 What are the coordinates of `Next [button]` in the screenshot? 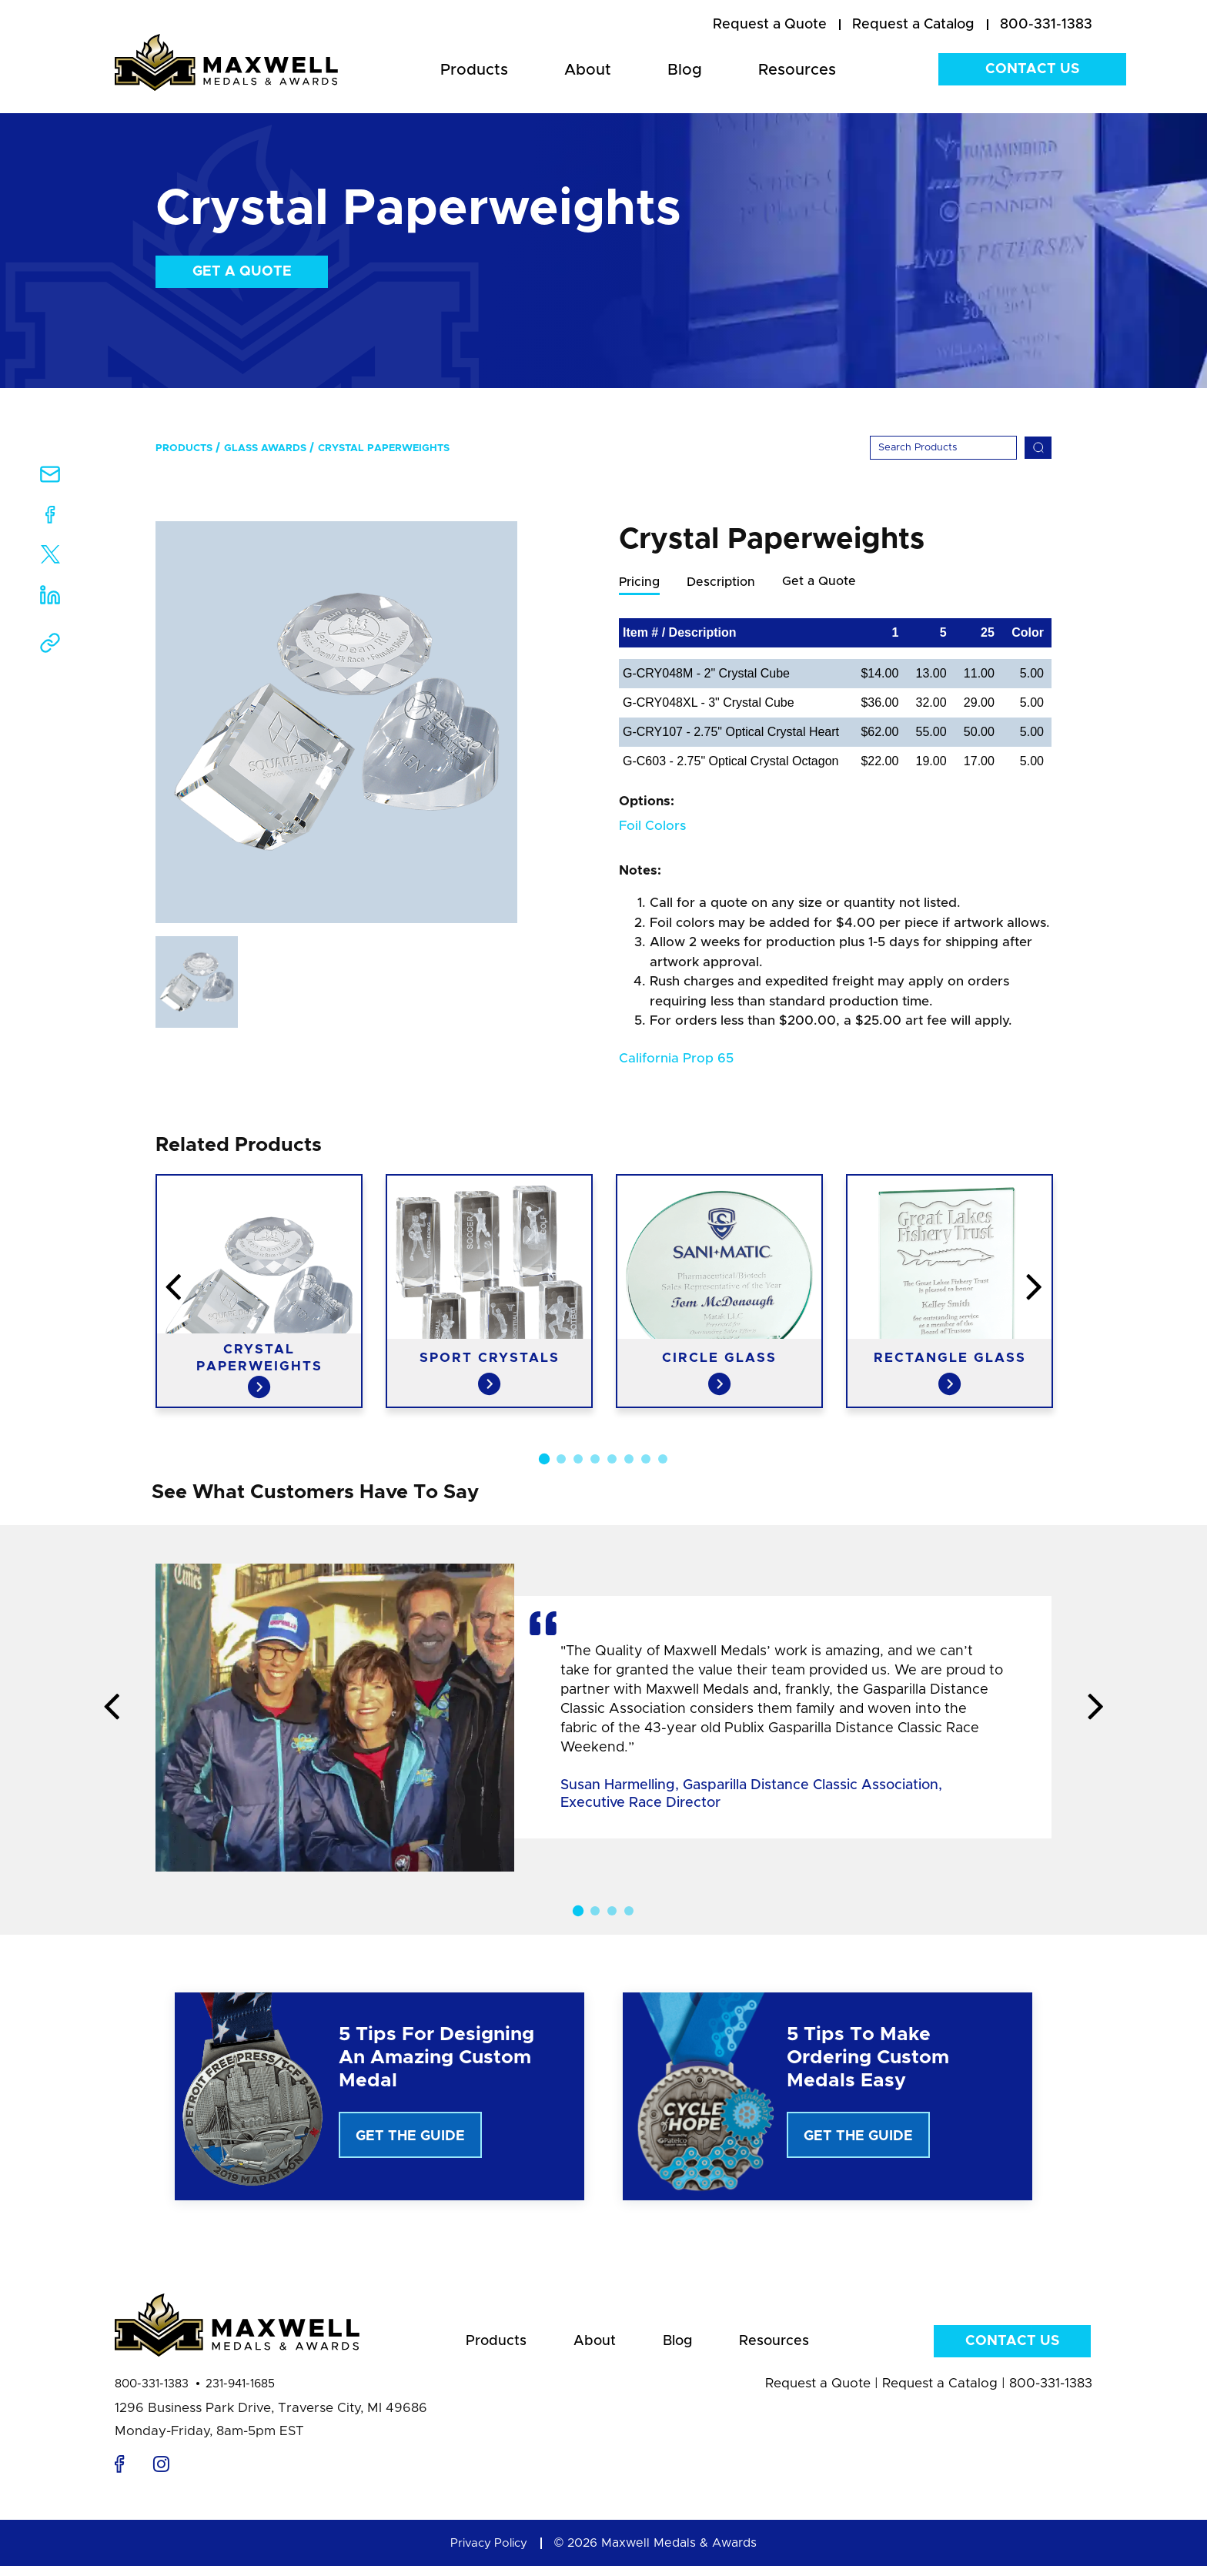 It's located at (1154, 1289).